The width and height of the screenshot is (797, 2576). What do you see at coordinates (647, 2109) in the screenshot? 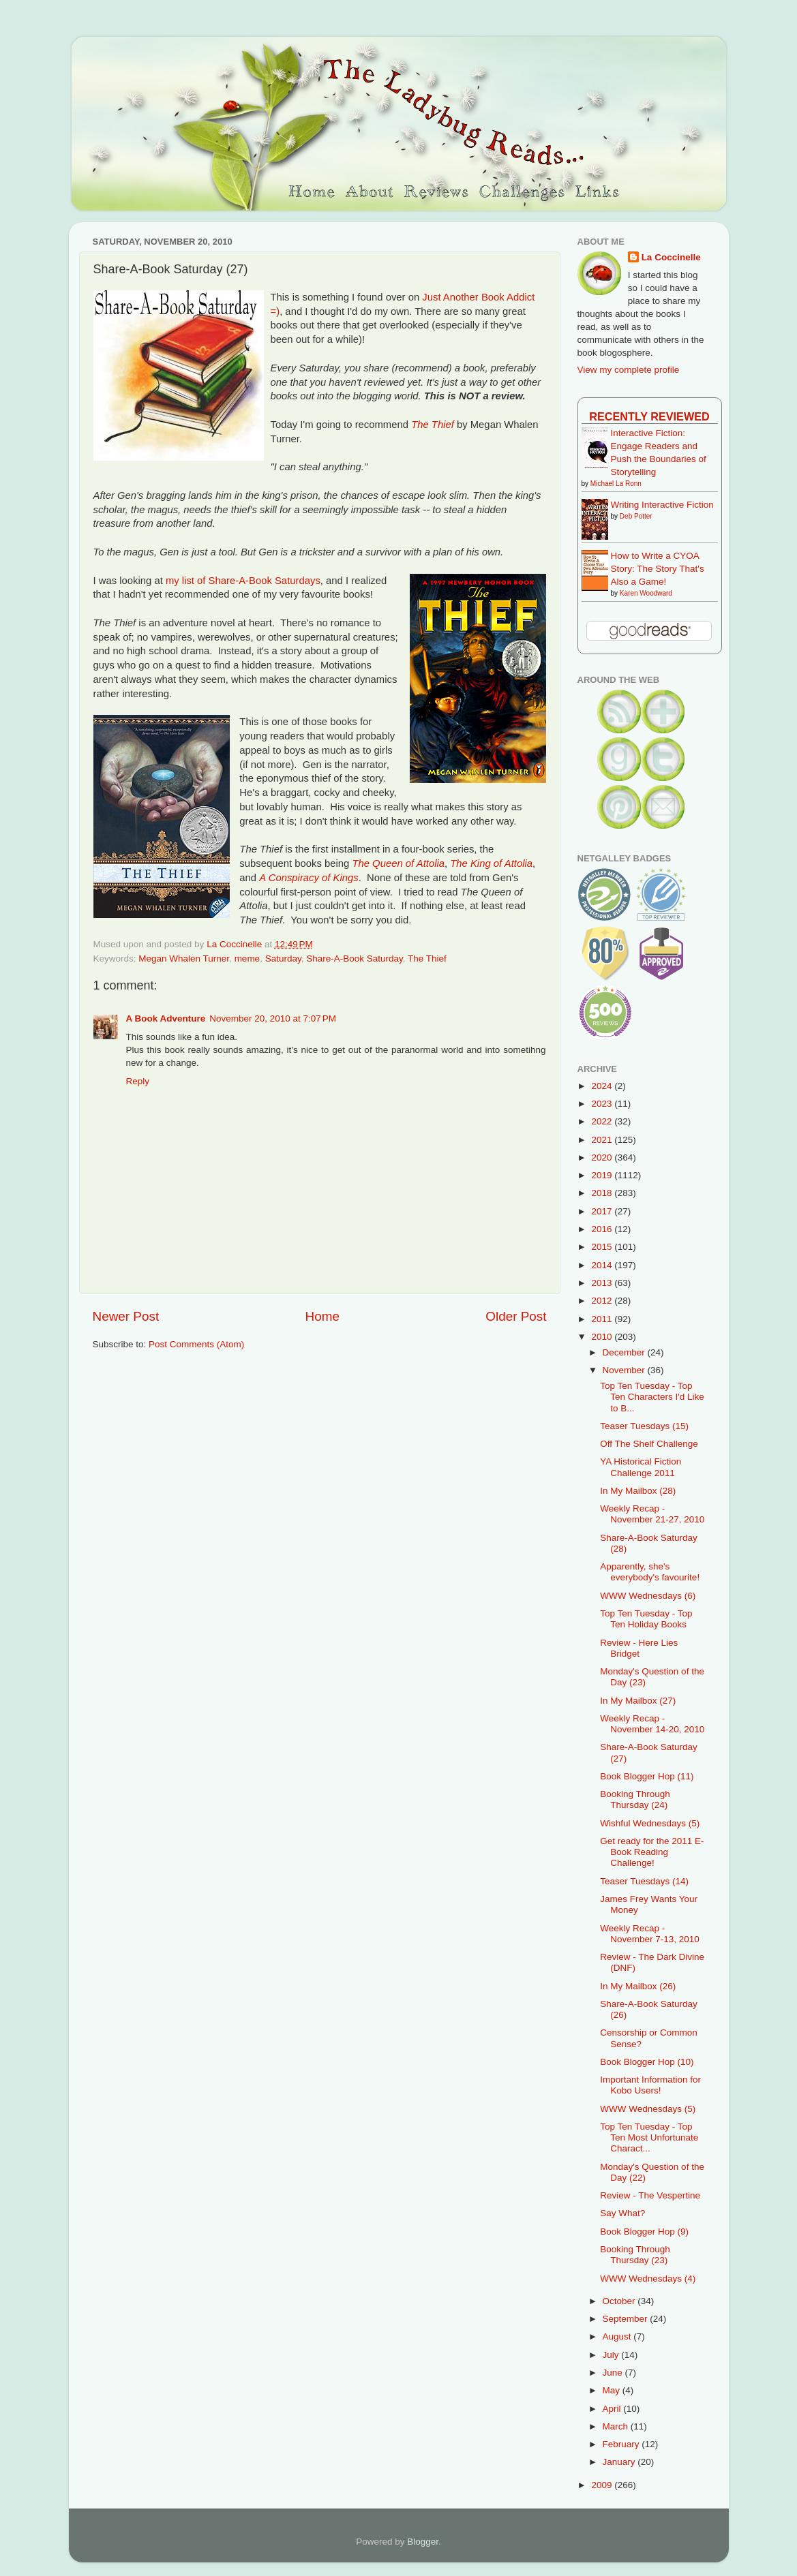
I see `WWW Wednesdays (5)` at bounding box center [647, 2109].